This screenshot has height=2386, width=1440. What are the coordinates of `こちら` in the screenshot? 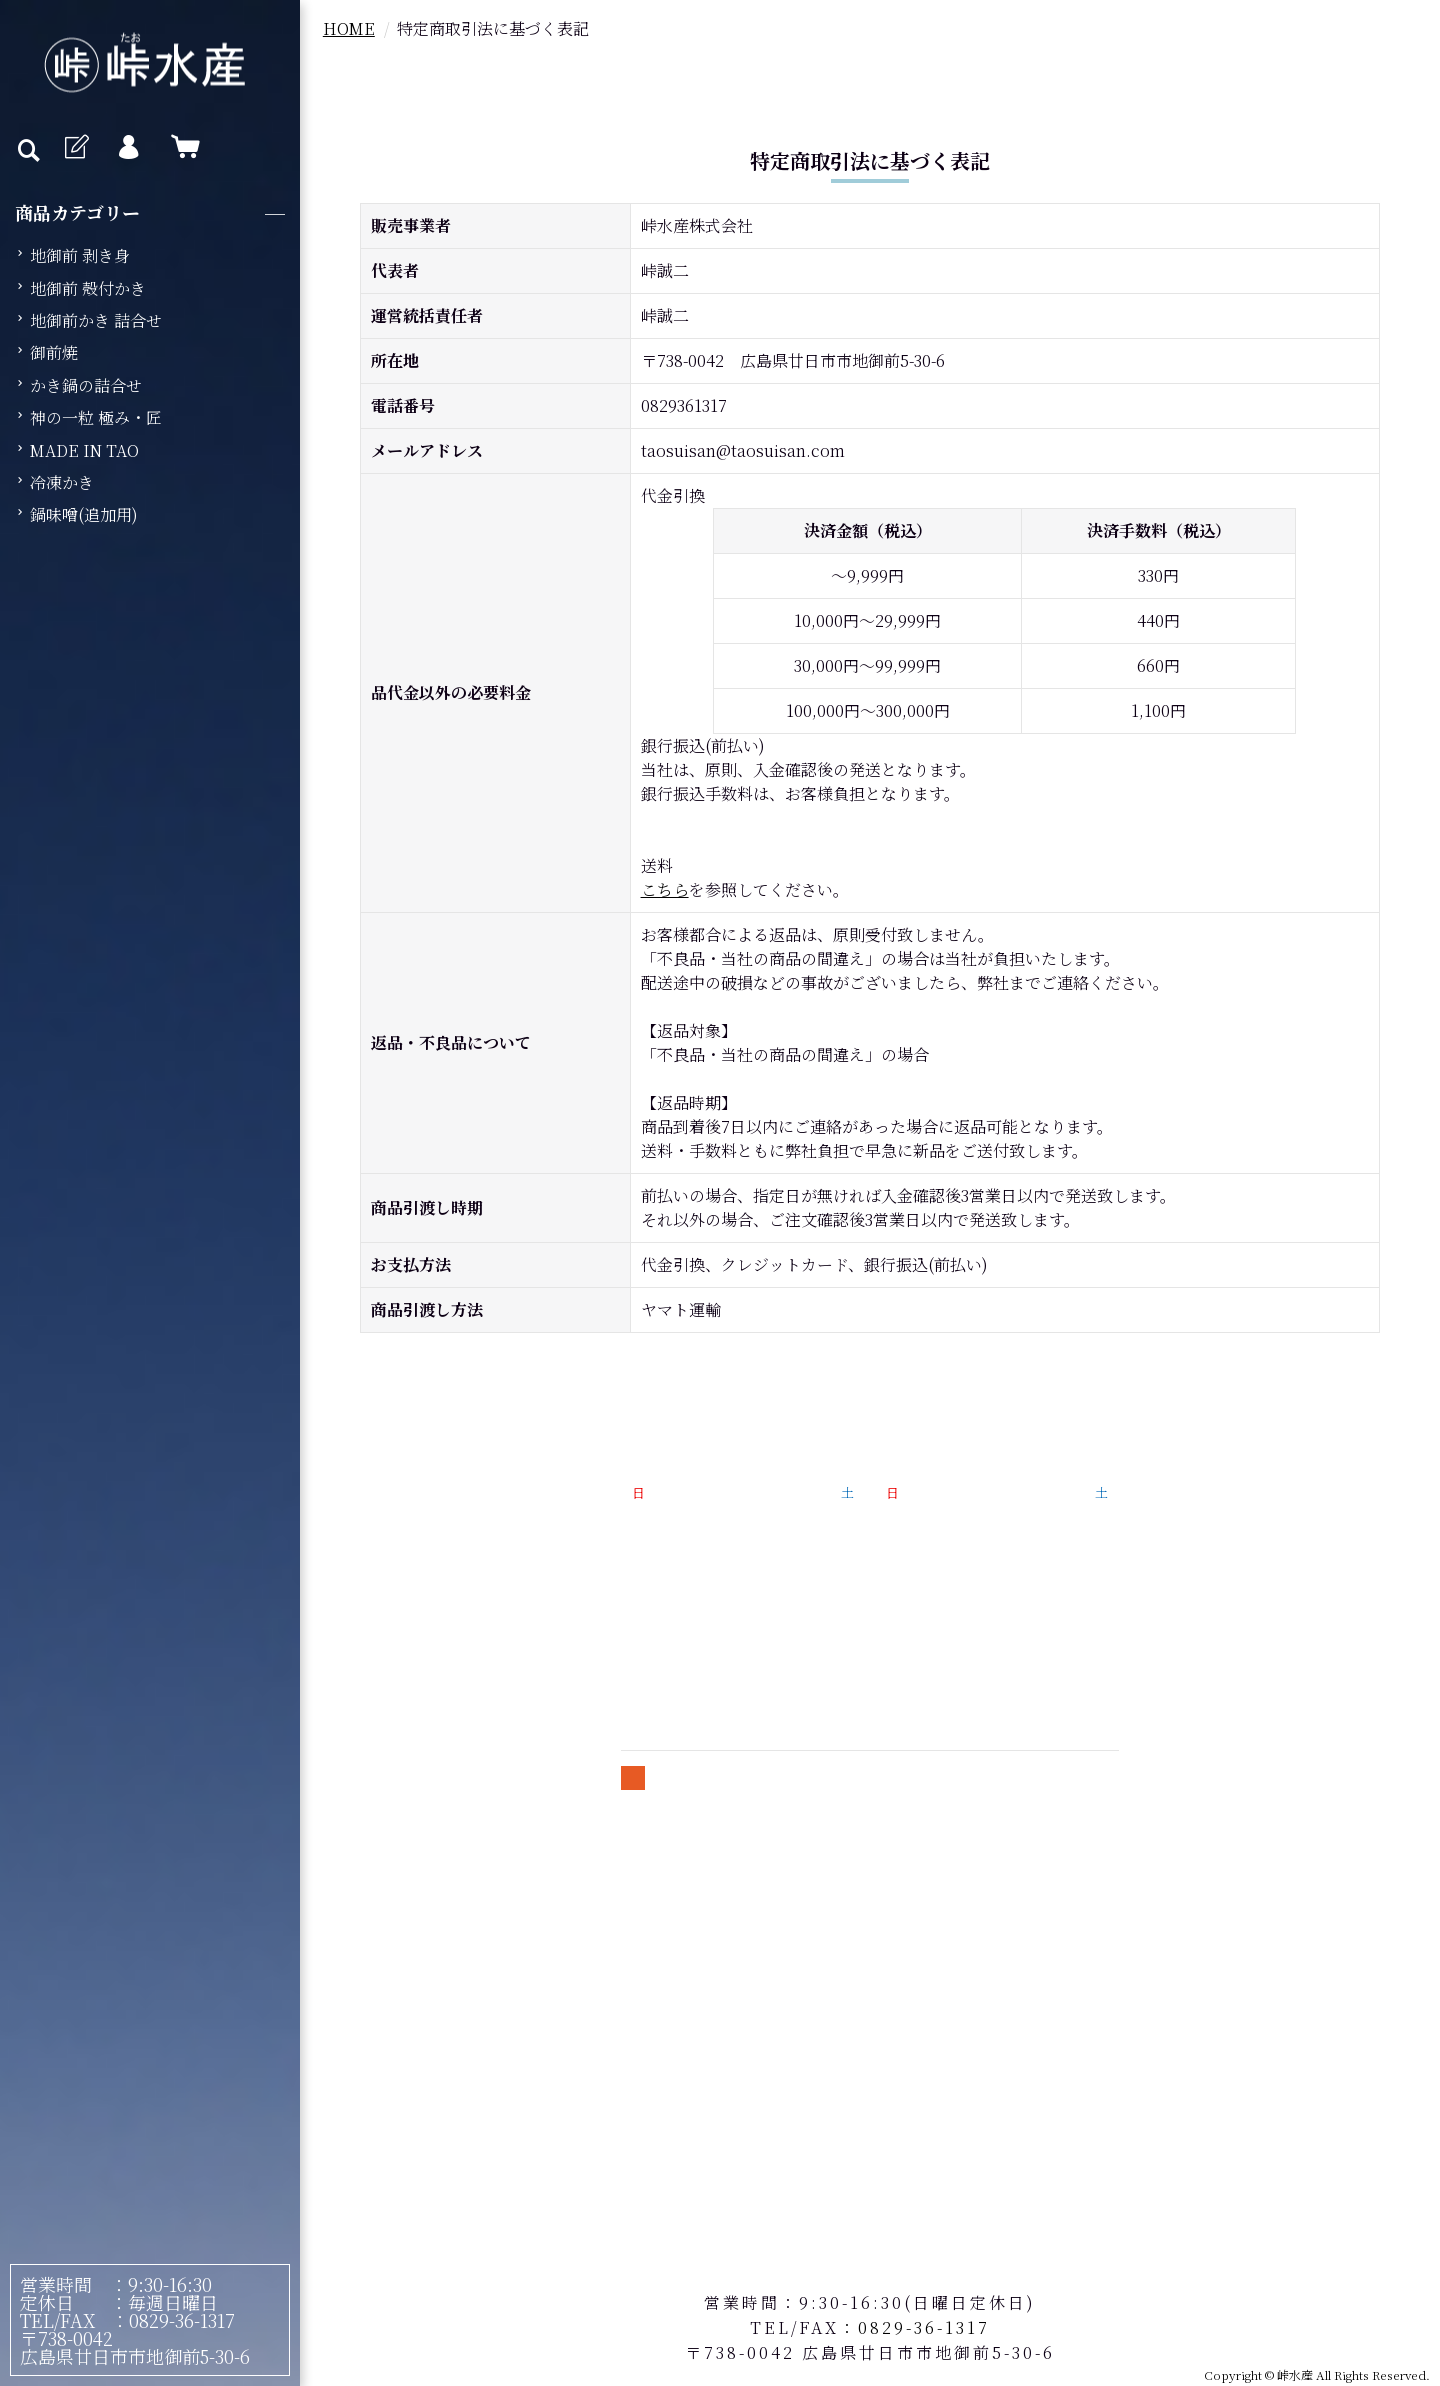 It's located at (665, 889).